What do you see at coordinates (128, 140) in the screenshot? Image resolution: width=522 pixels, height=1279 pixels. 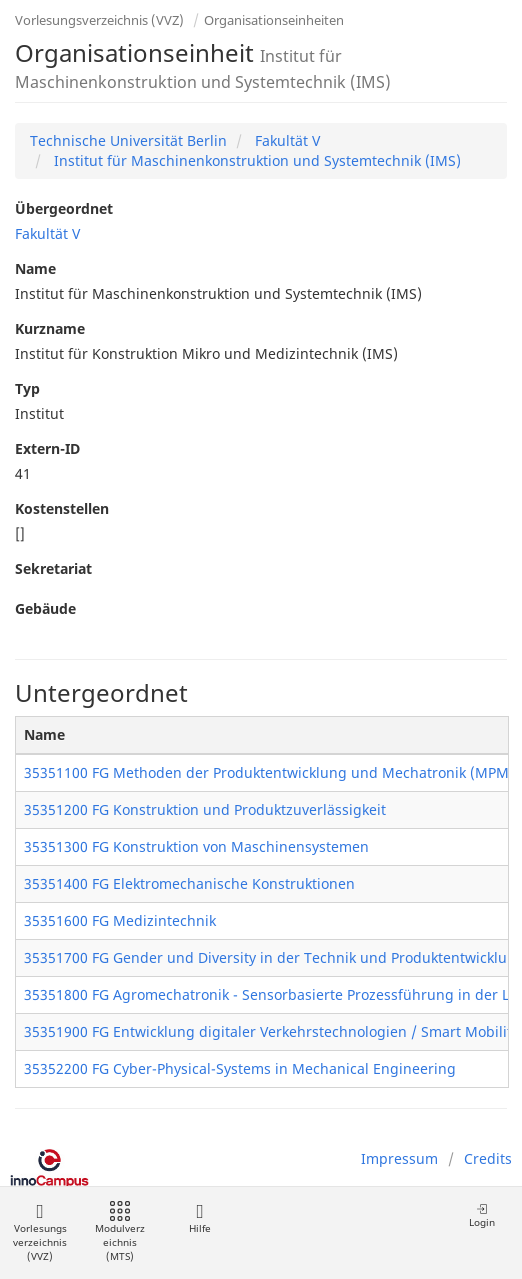 I see `Technische Universität Berlin` at bounding box center [128, 140].